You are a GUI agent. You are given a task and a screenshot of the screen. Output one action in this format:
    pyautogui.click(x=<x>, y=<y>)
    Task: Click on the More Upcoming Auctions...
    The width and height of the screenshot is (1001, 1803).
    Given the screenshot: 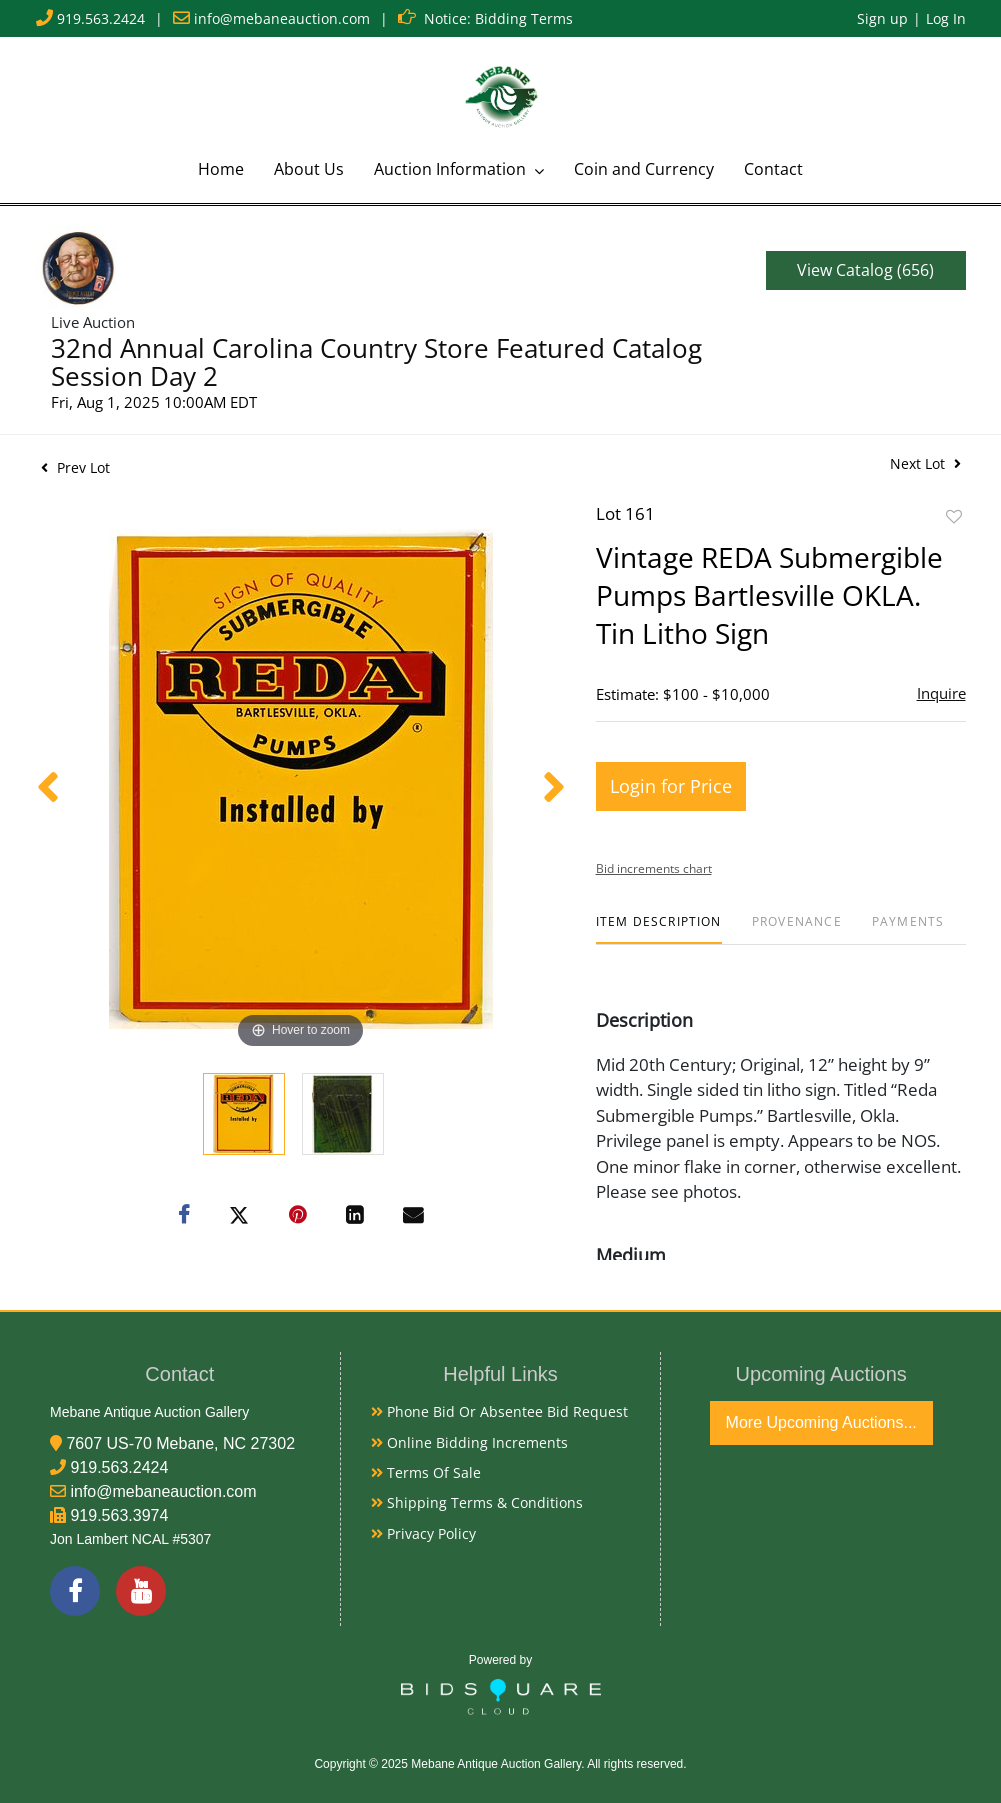 What is the action you would take?
    pyautogui.click(x=821, y=1422)
    